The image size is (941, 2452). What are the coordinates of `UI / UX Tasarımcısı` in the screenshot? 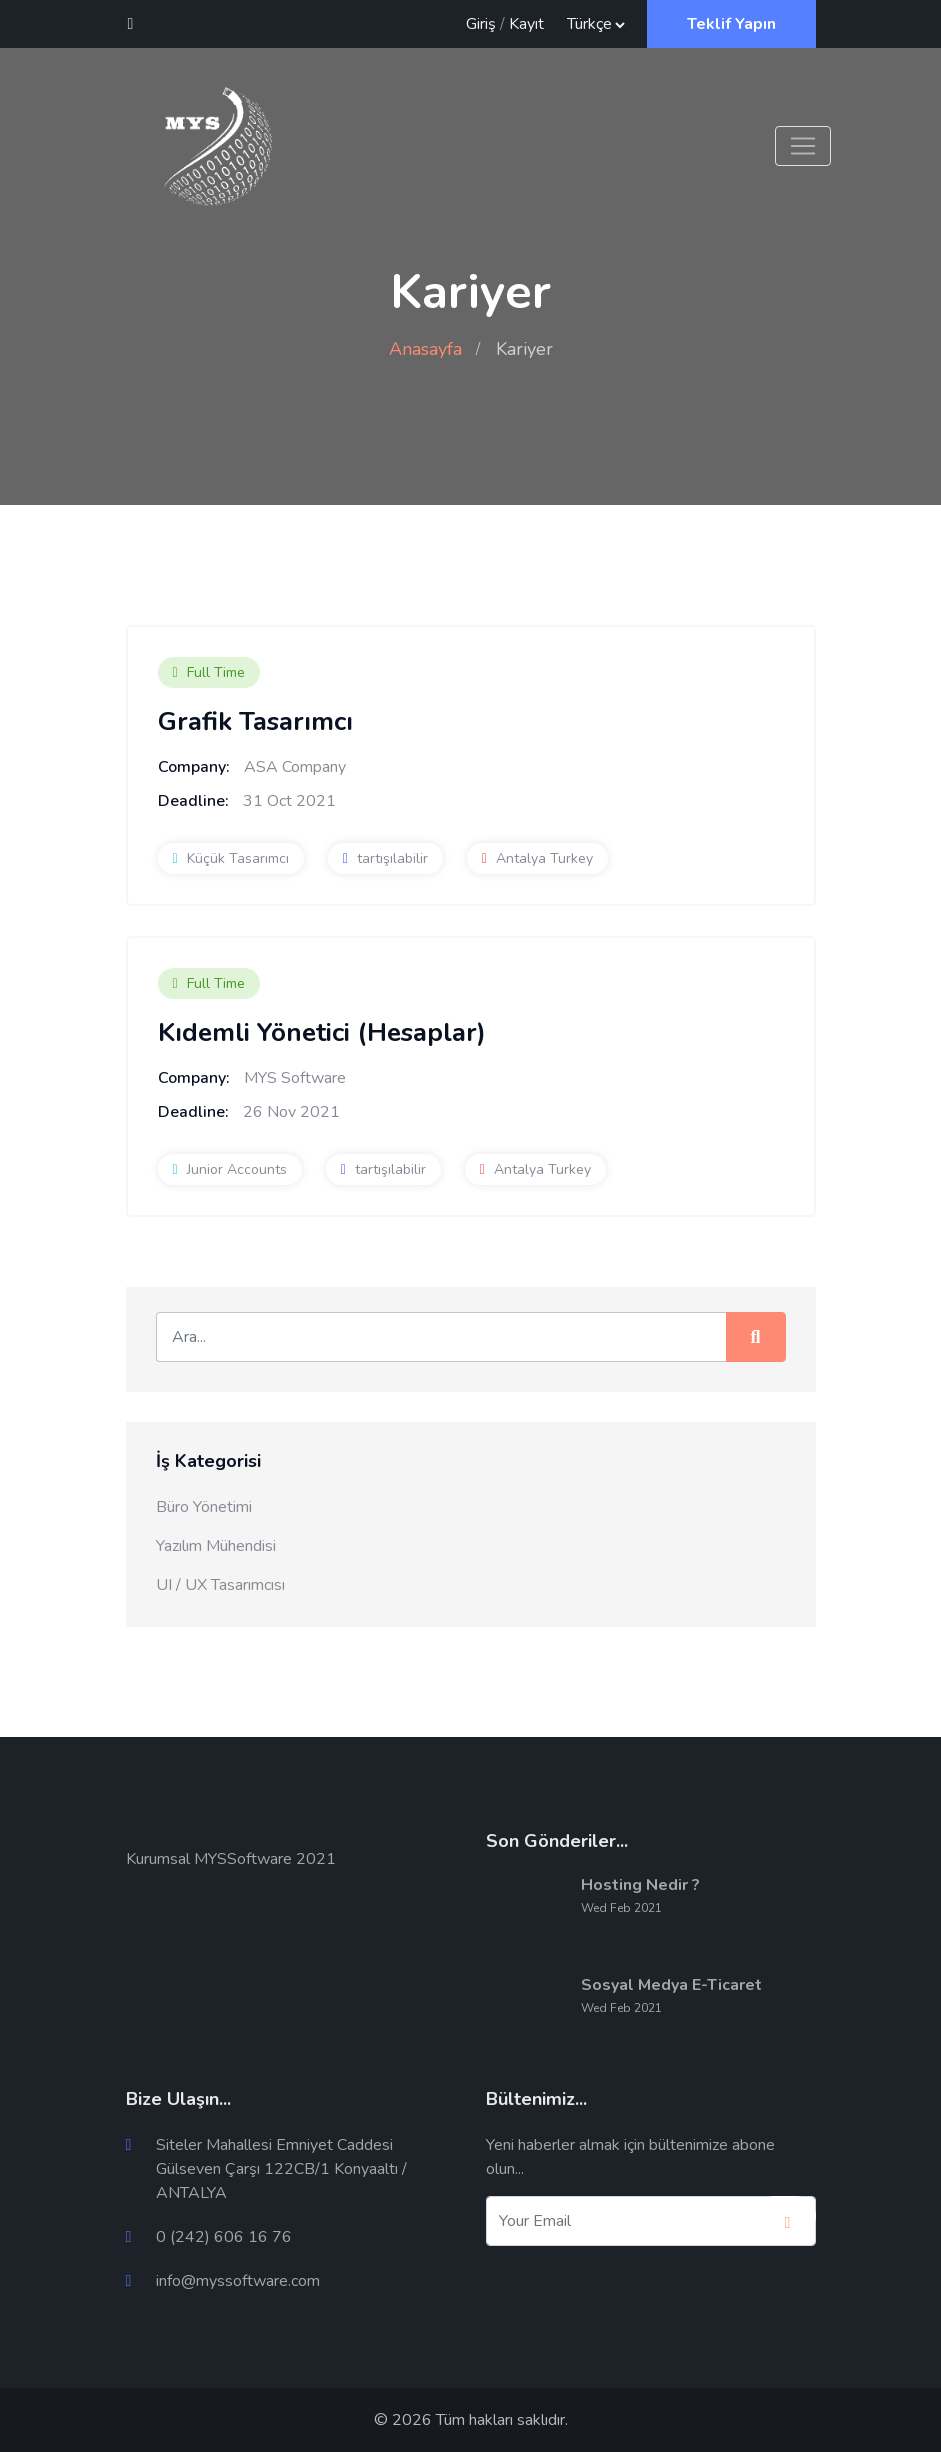 It's located at (220, 1585).